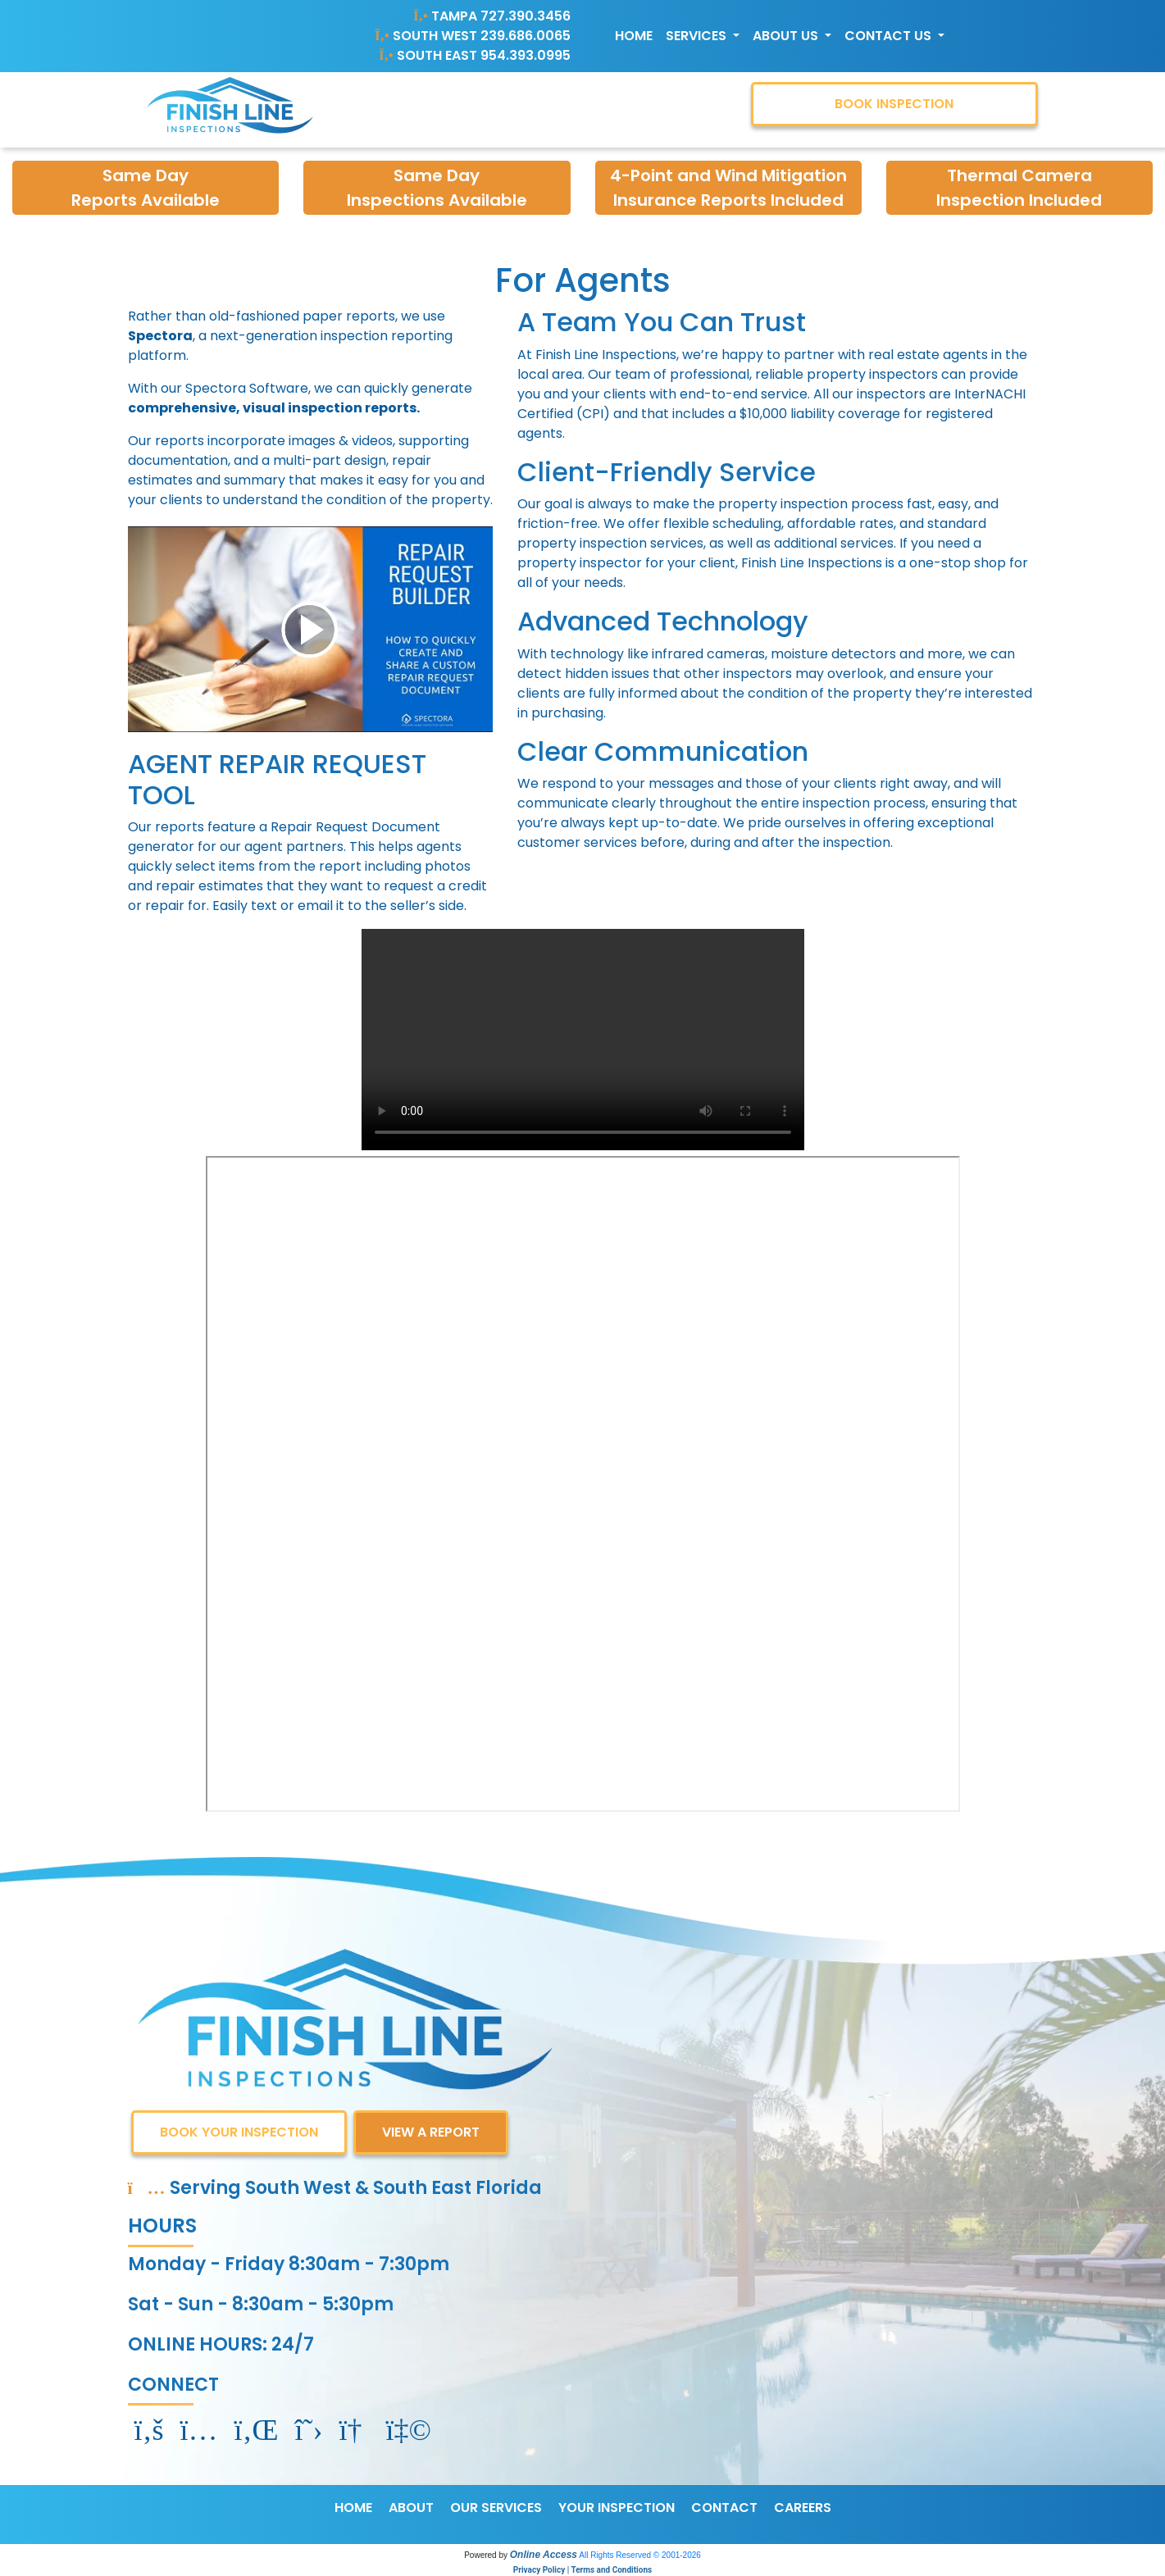 The width and height of the screenshot is (1165, 2576). What do you see at coordinates (616, 2507) in the screenshot?
I see `YOUR INSPECTION` at bounding box center [616, 2507].